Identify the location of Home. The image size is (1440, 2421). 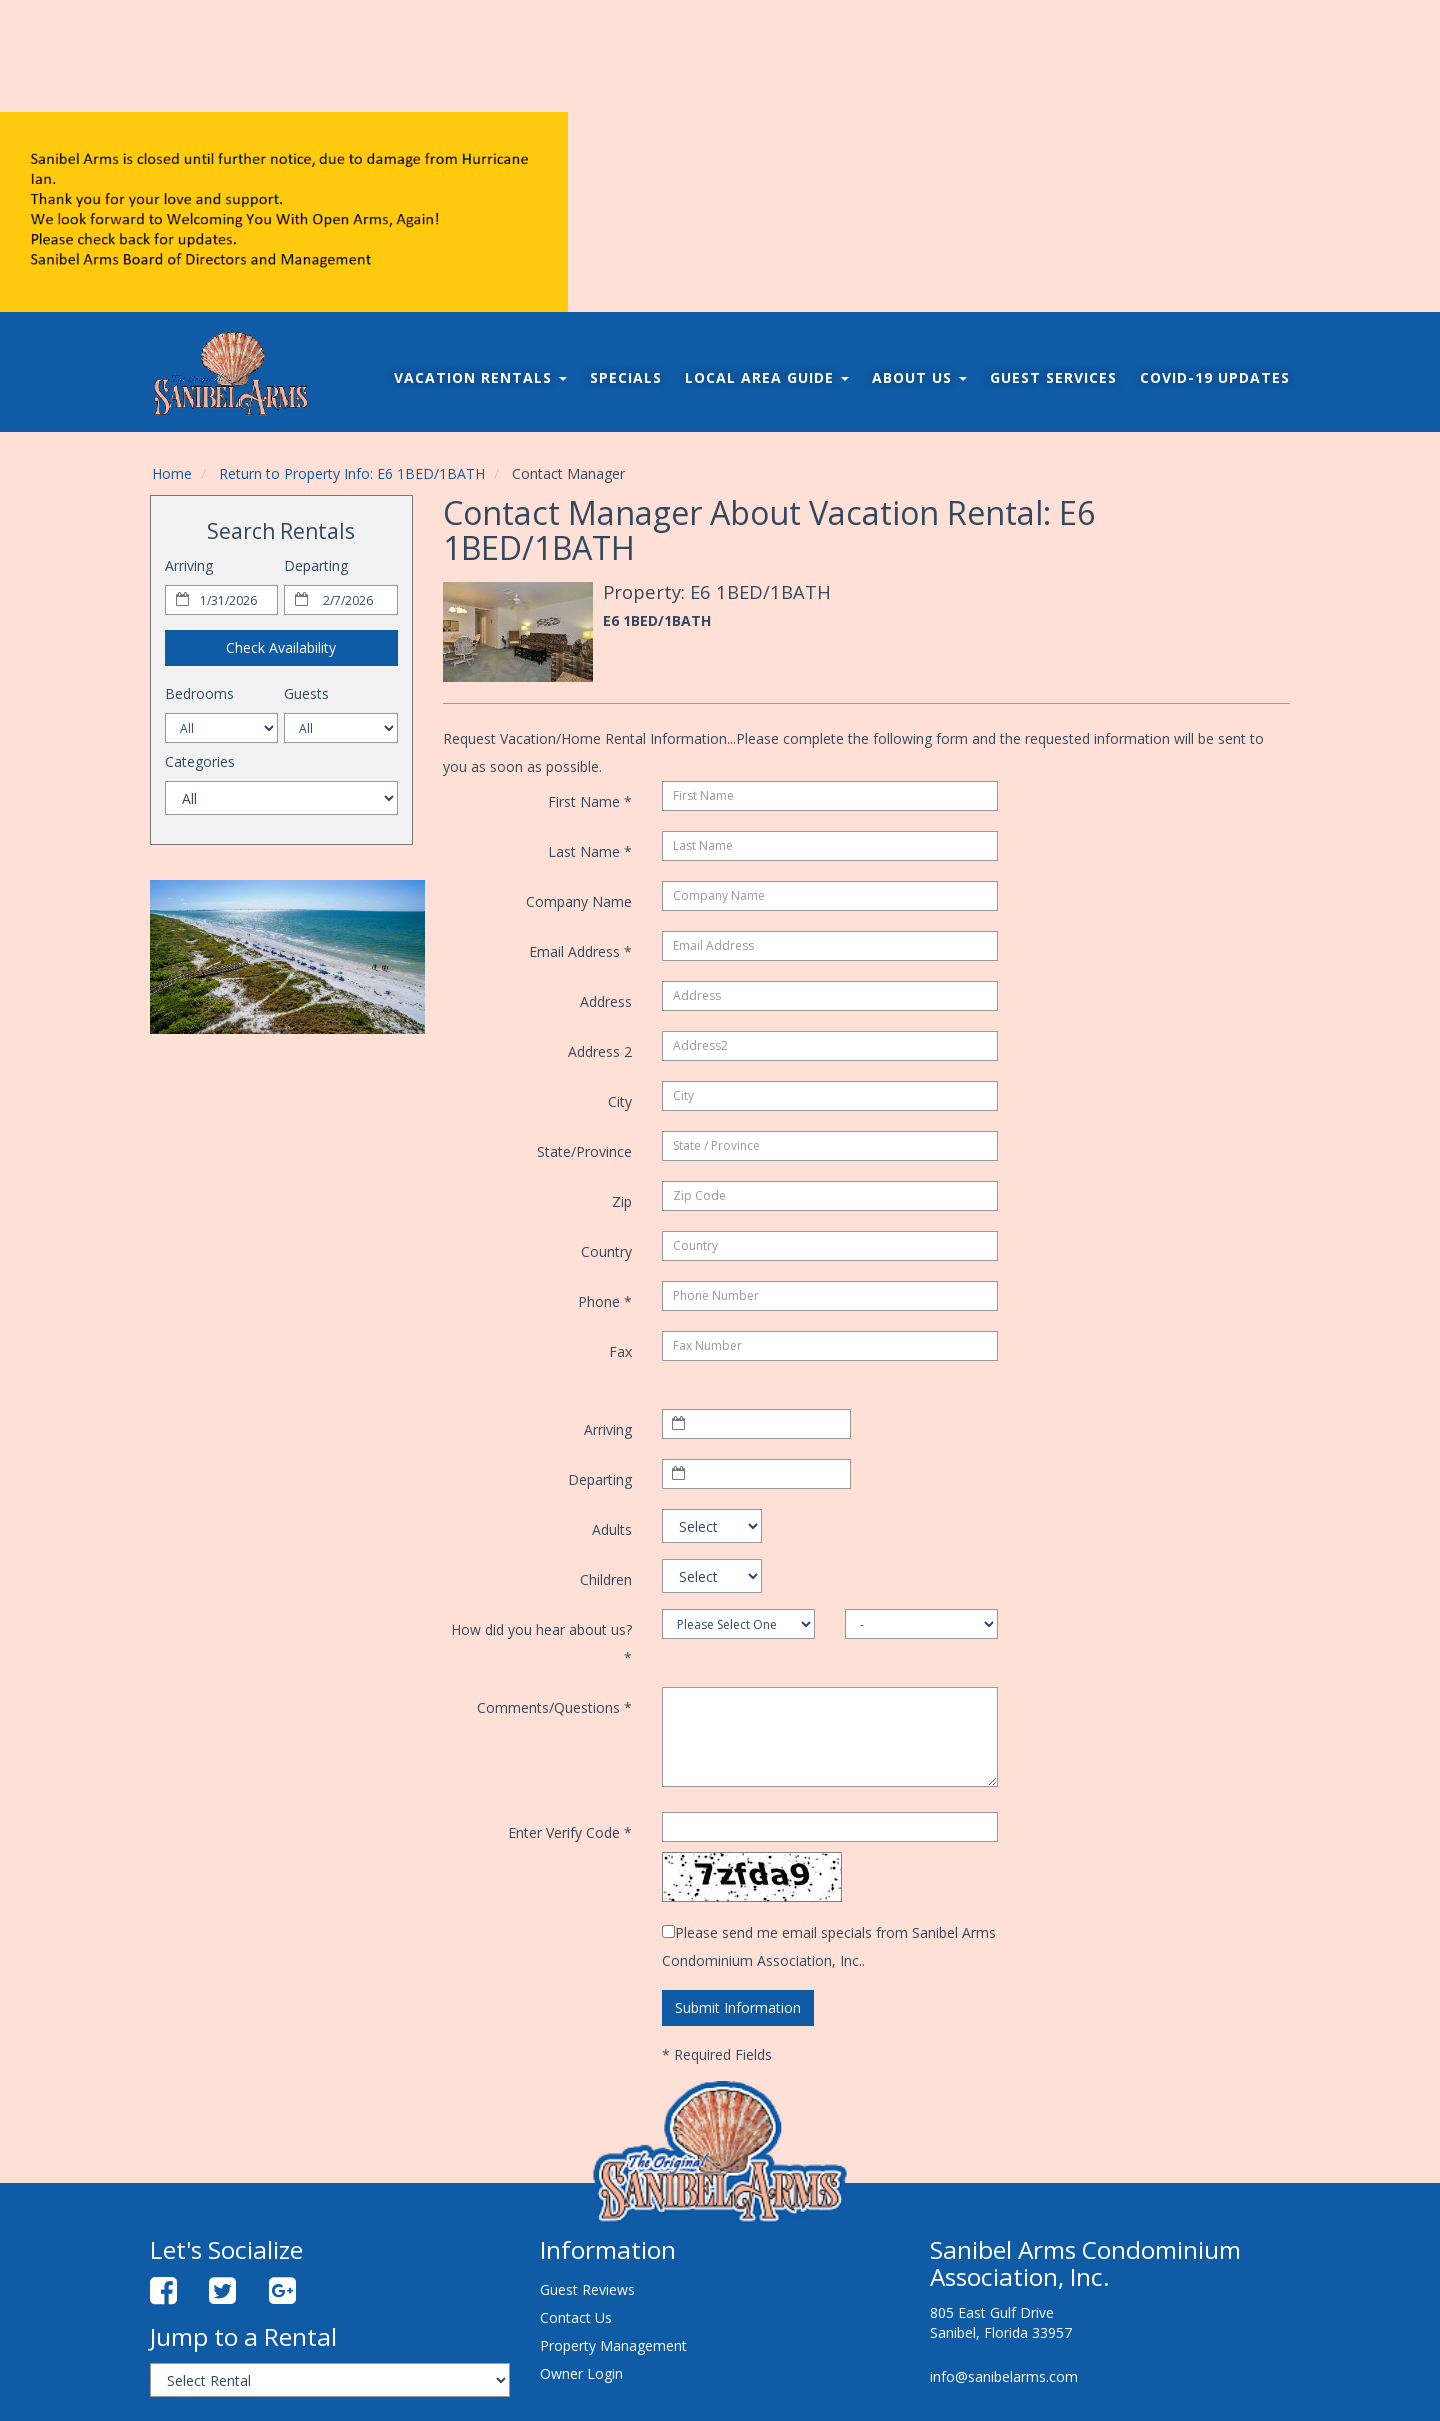
(172, 473).